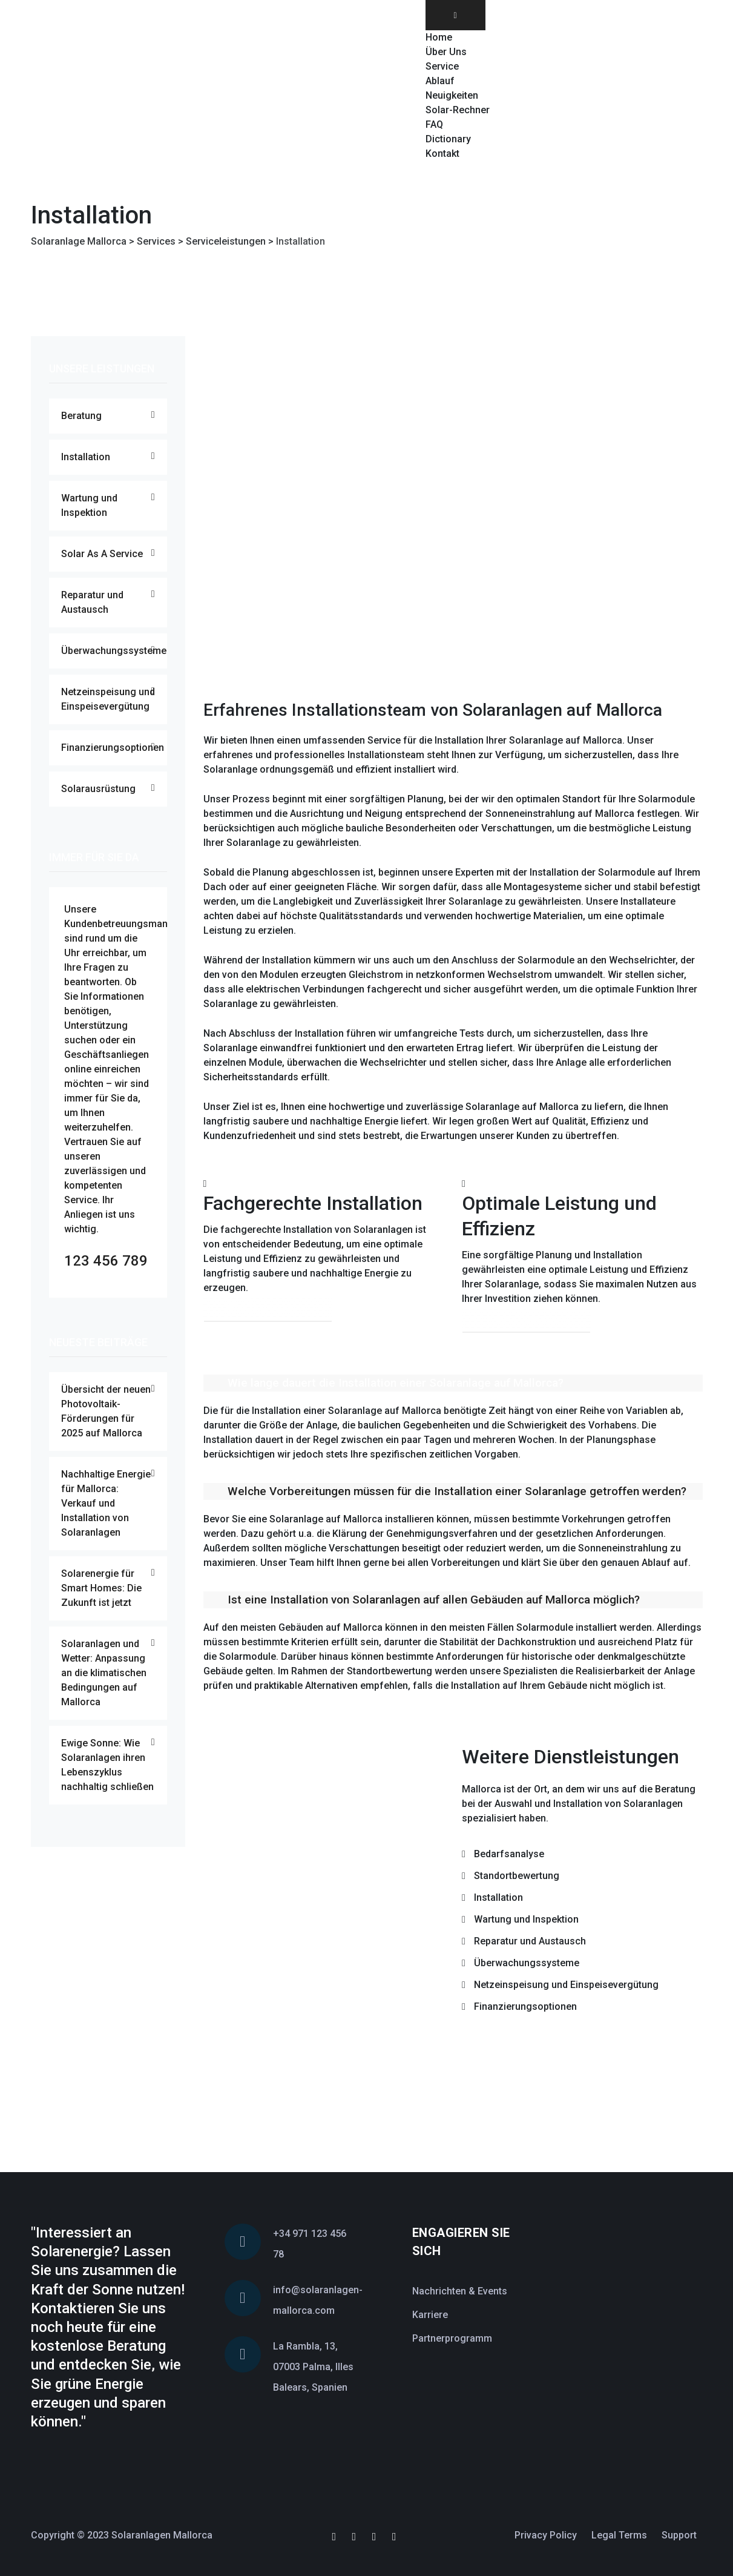  What do you see at coordinates (101, 1588) in the screenshot?
I see `Solarenergie für Smart Homes: Die Zukunft ist jetzt` at bounding box center [101, 1588].